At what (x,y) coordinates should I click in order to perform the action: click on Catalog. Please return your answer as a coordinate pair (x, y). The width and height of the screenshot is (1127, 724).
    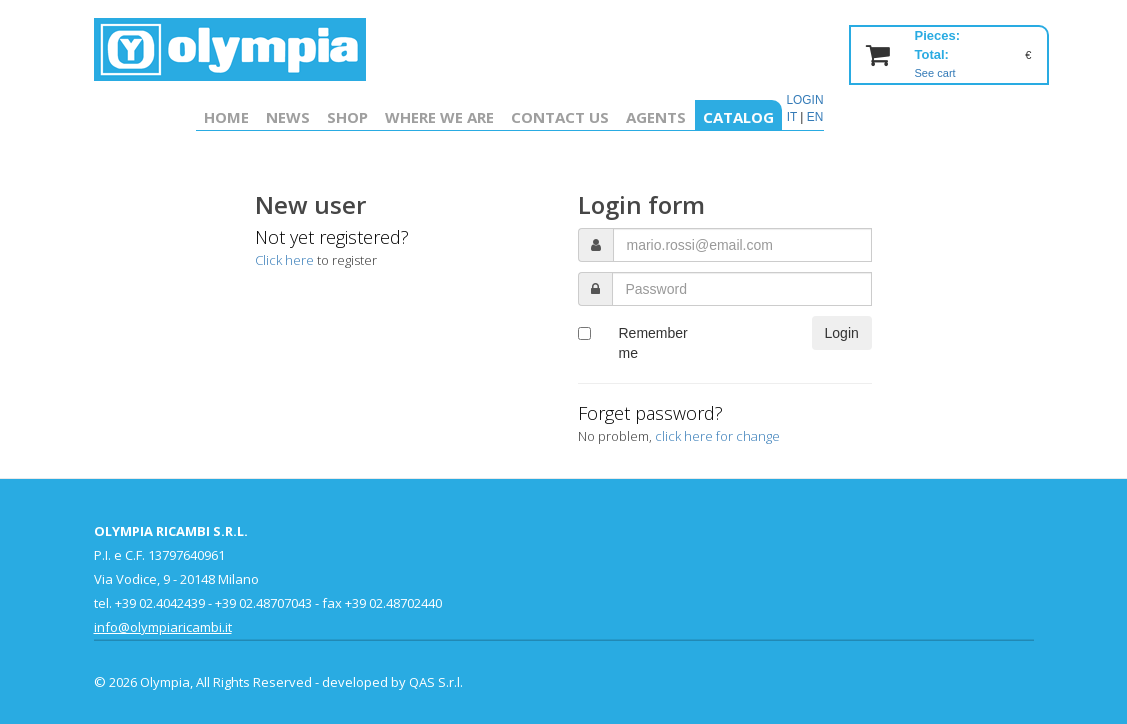
    Looking at the image, I should click on (738, 117).